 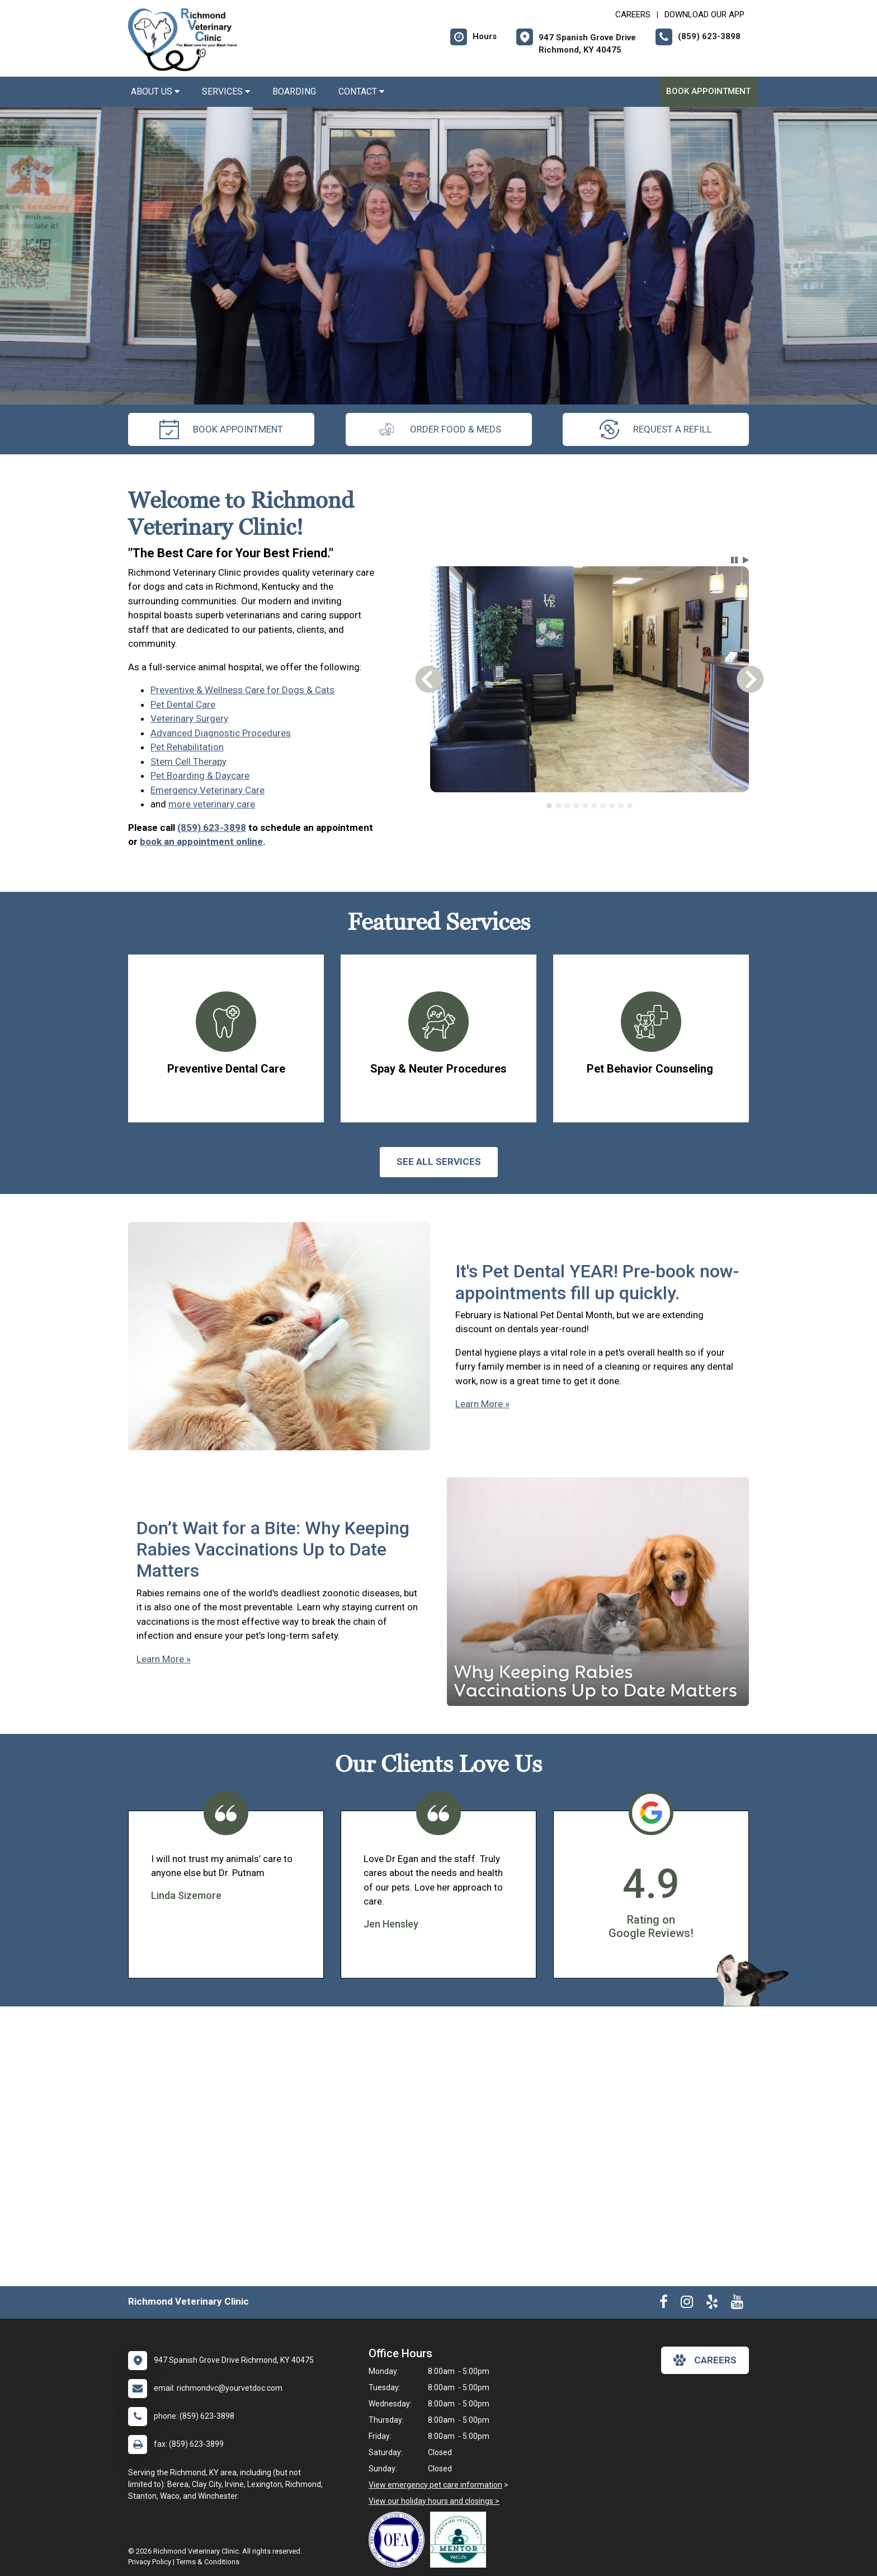 I want to click on [tablist], so click(x=589, y=805).